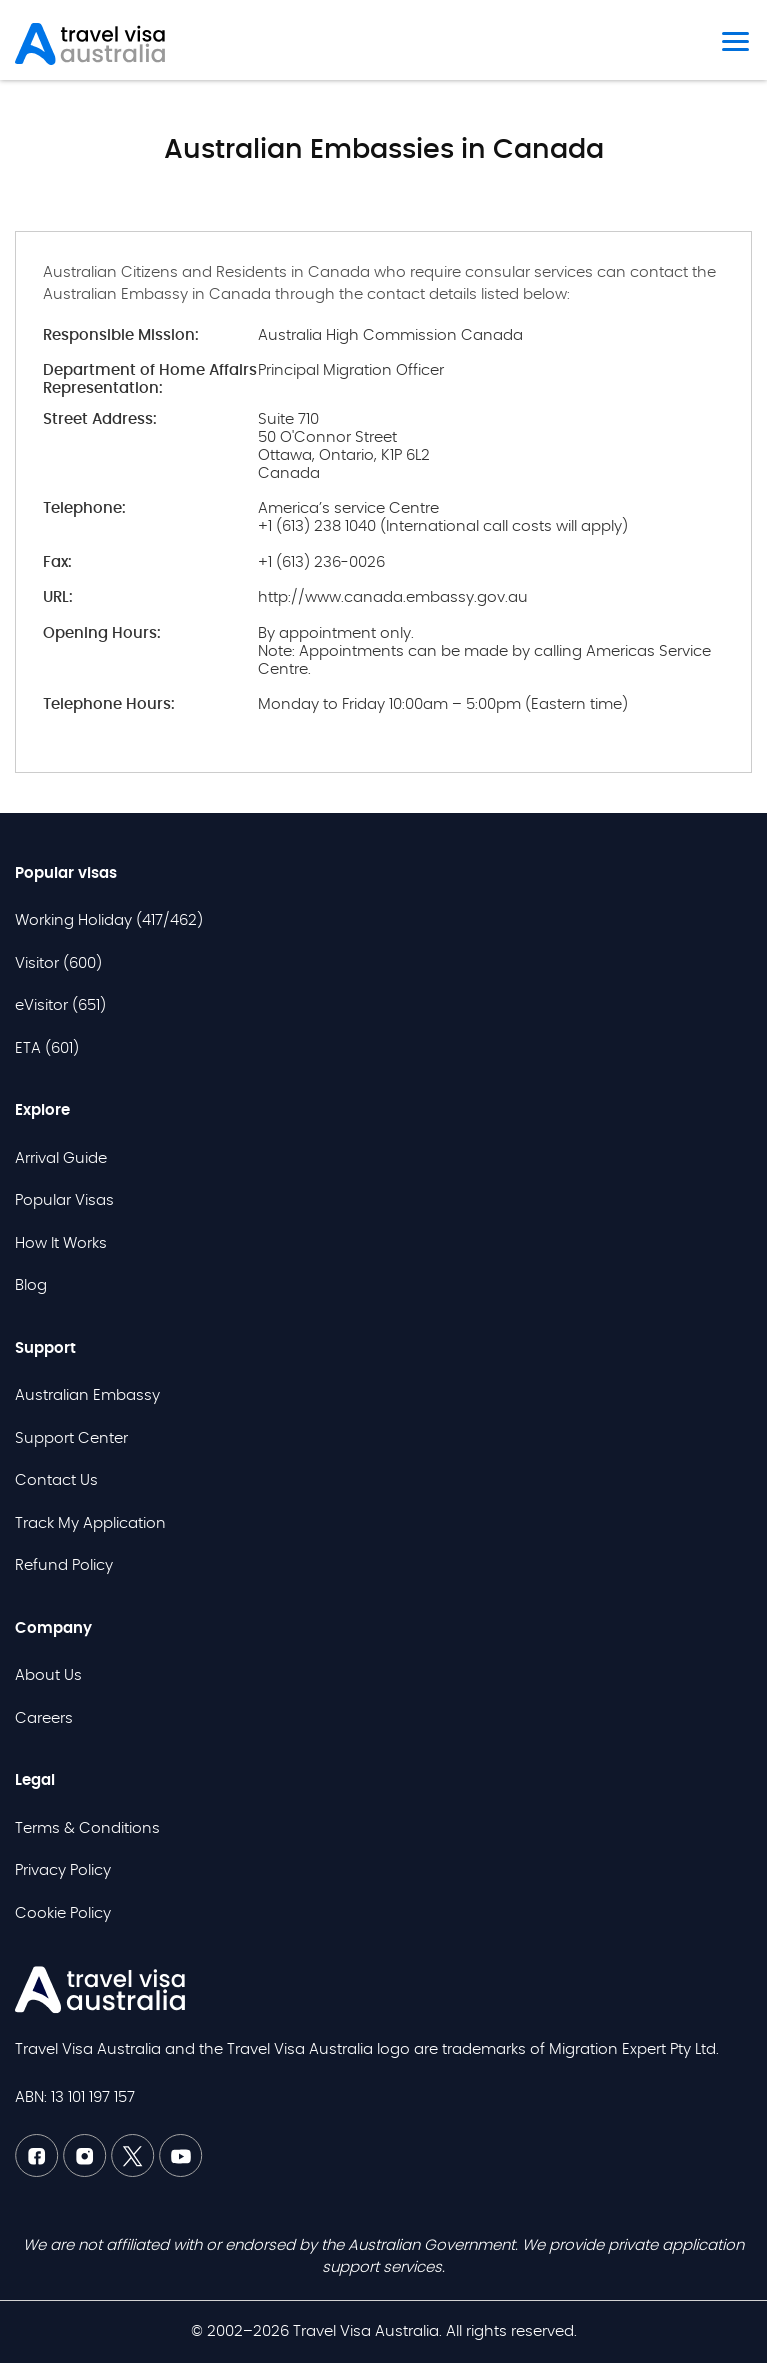  What do you see at coordinates (61, 1158) in the screenshot?
I see `Arrival Guide` at bounding box center [61, 1158].